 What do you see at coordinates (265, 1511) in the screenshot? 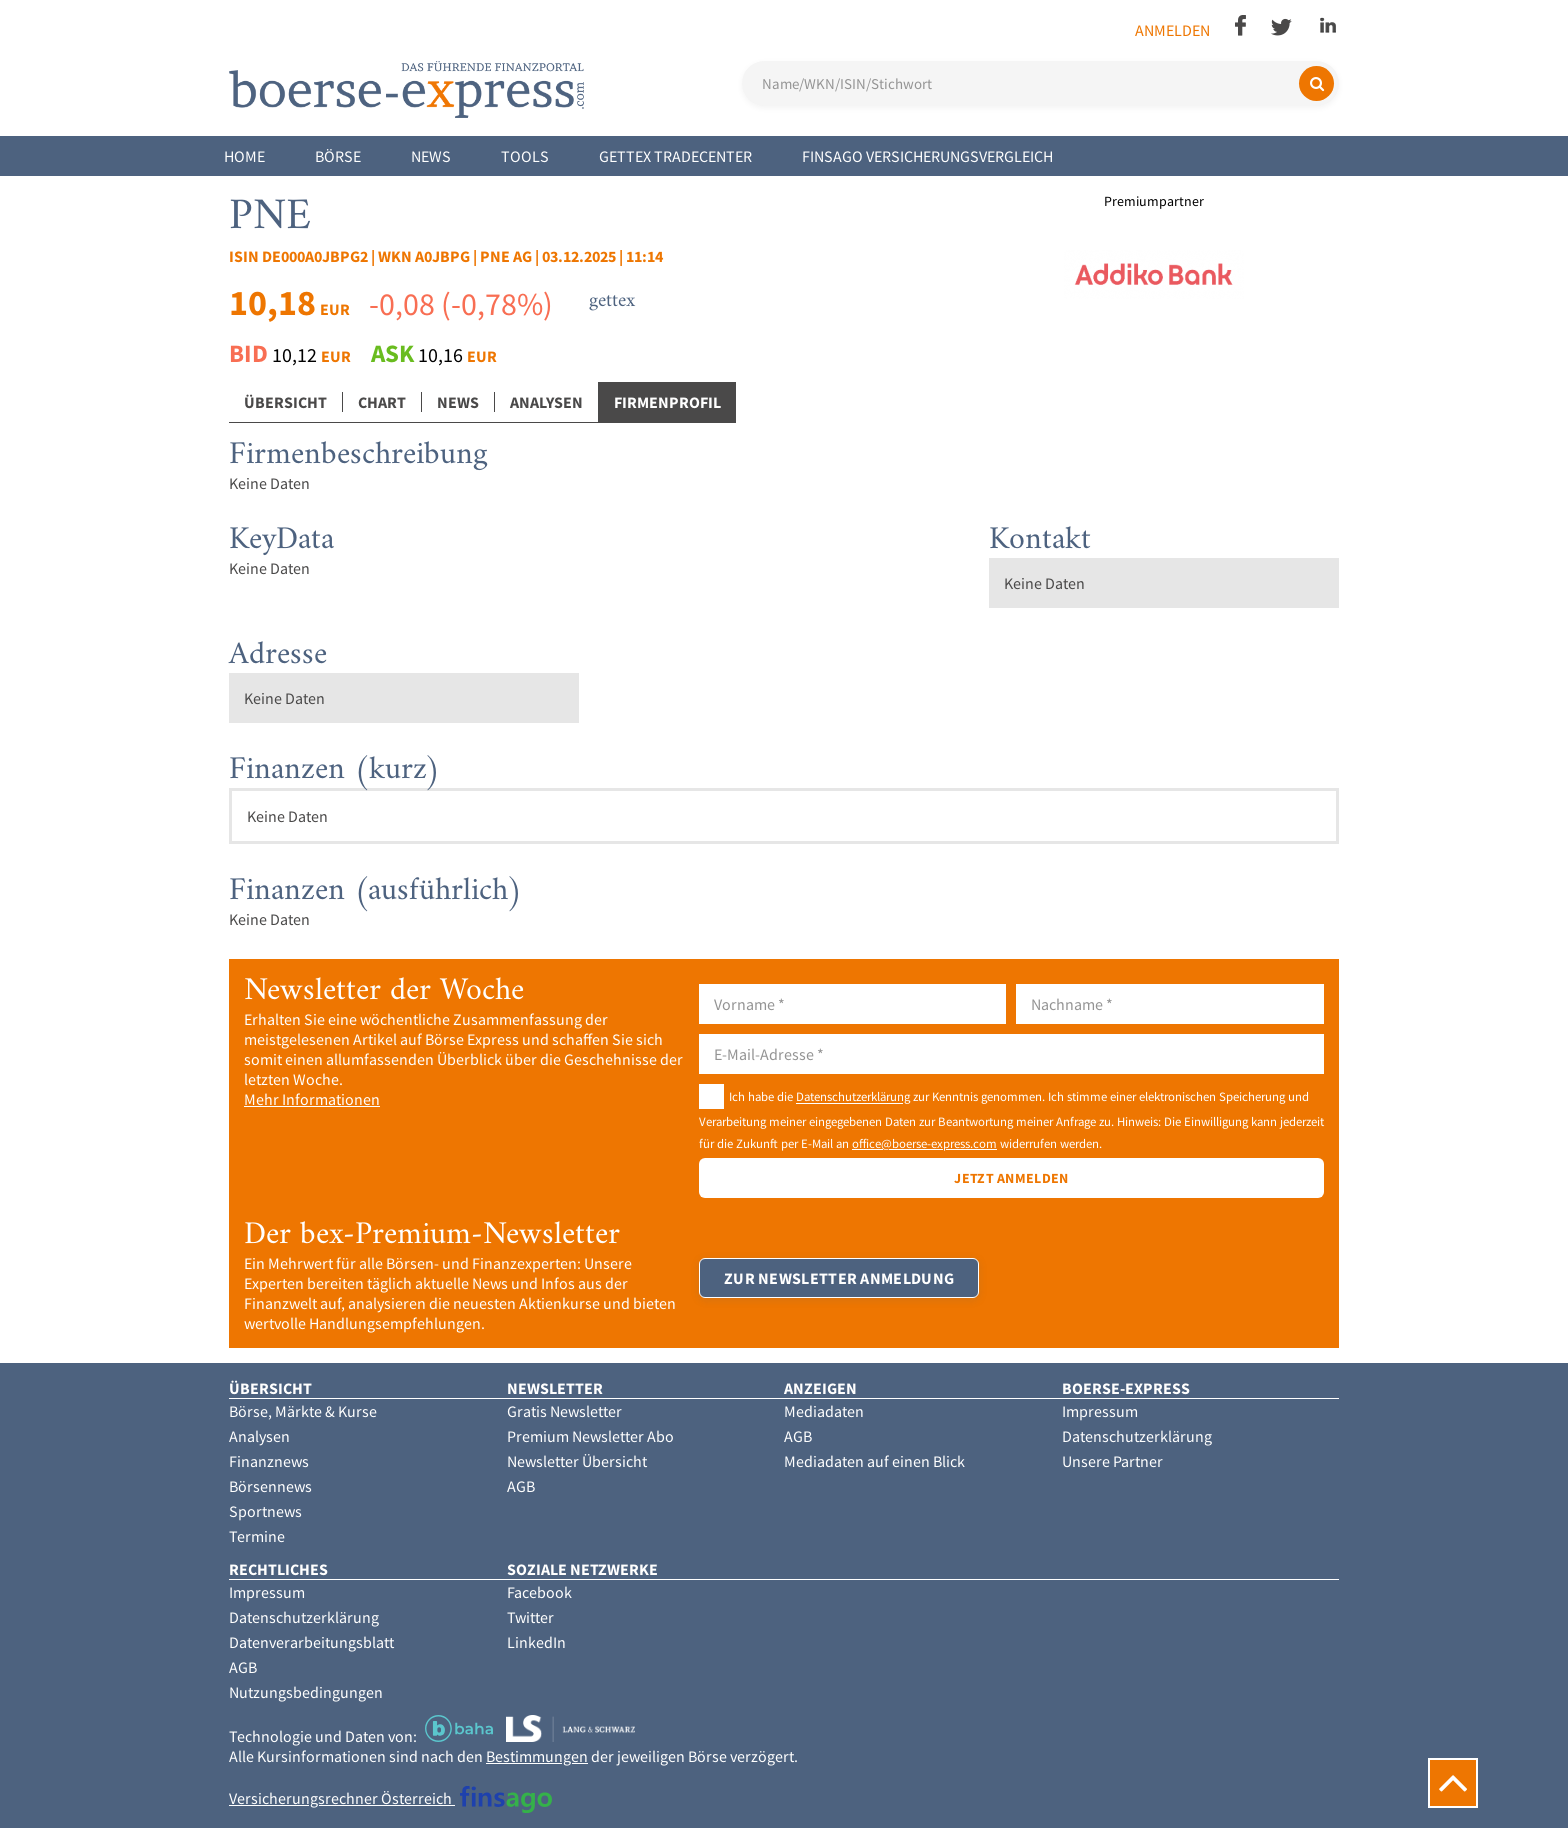
I see `Sportnews` at bounding box center [265, 1511].